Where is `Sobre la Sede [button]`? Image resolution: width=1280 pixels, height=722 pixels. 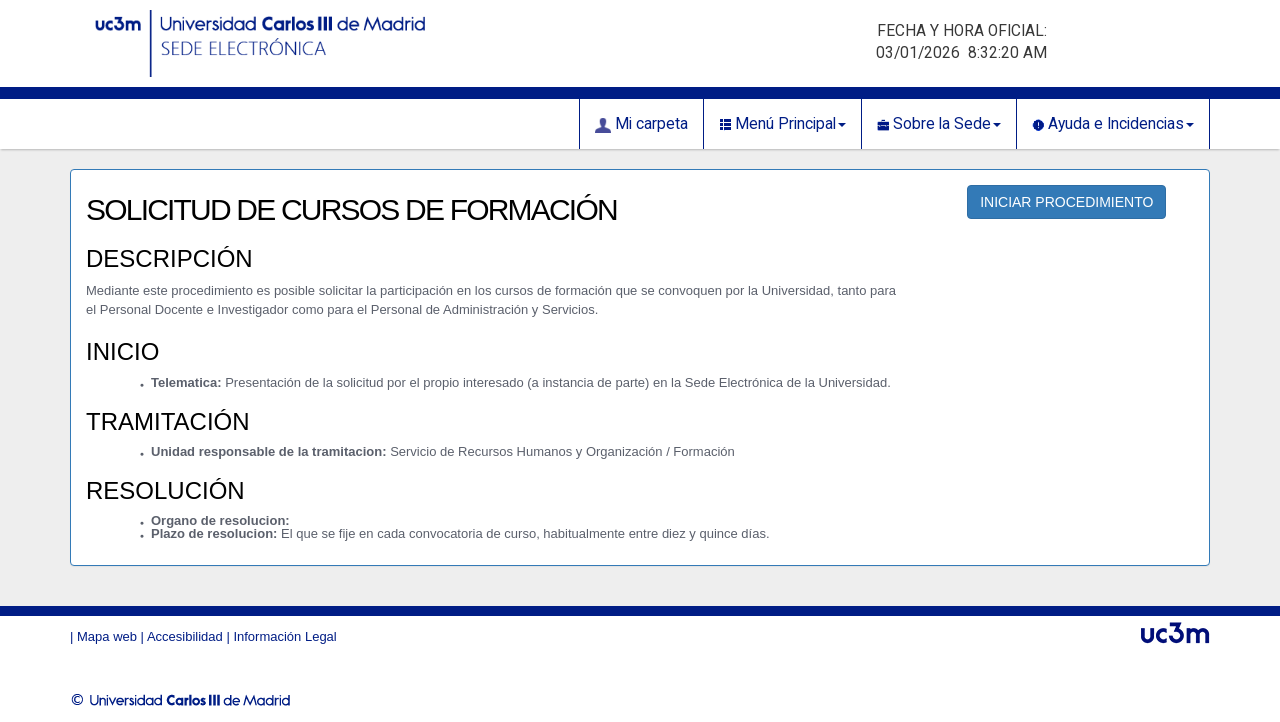
Sobre la Sede [button] is located at coordinates (939, 124).